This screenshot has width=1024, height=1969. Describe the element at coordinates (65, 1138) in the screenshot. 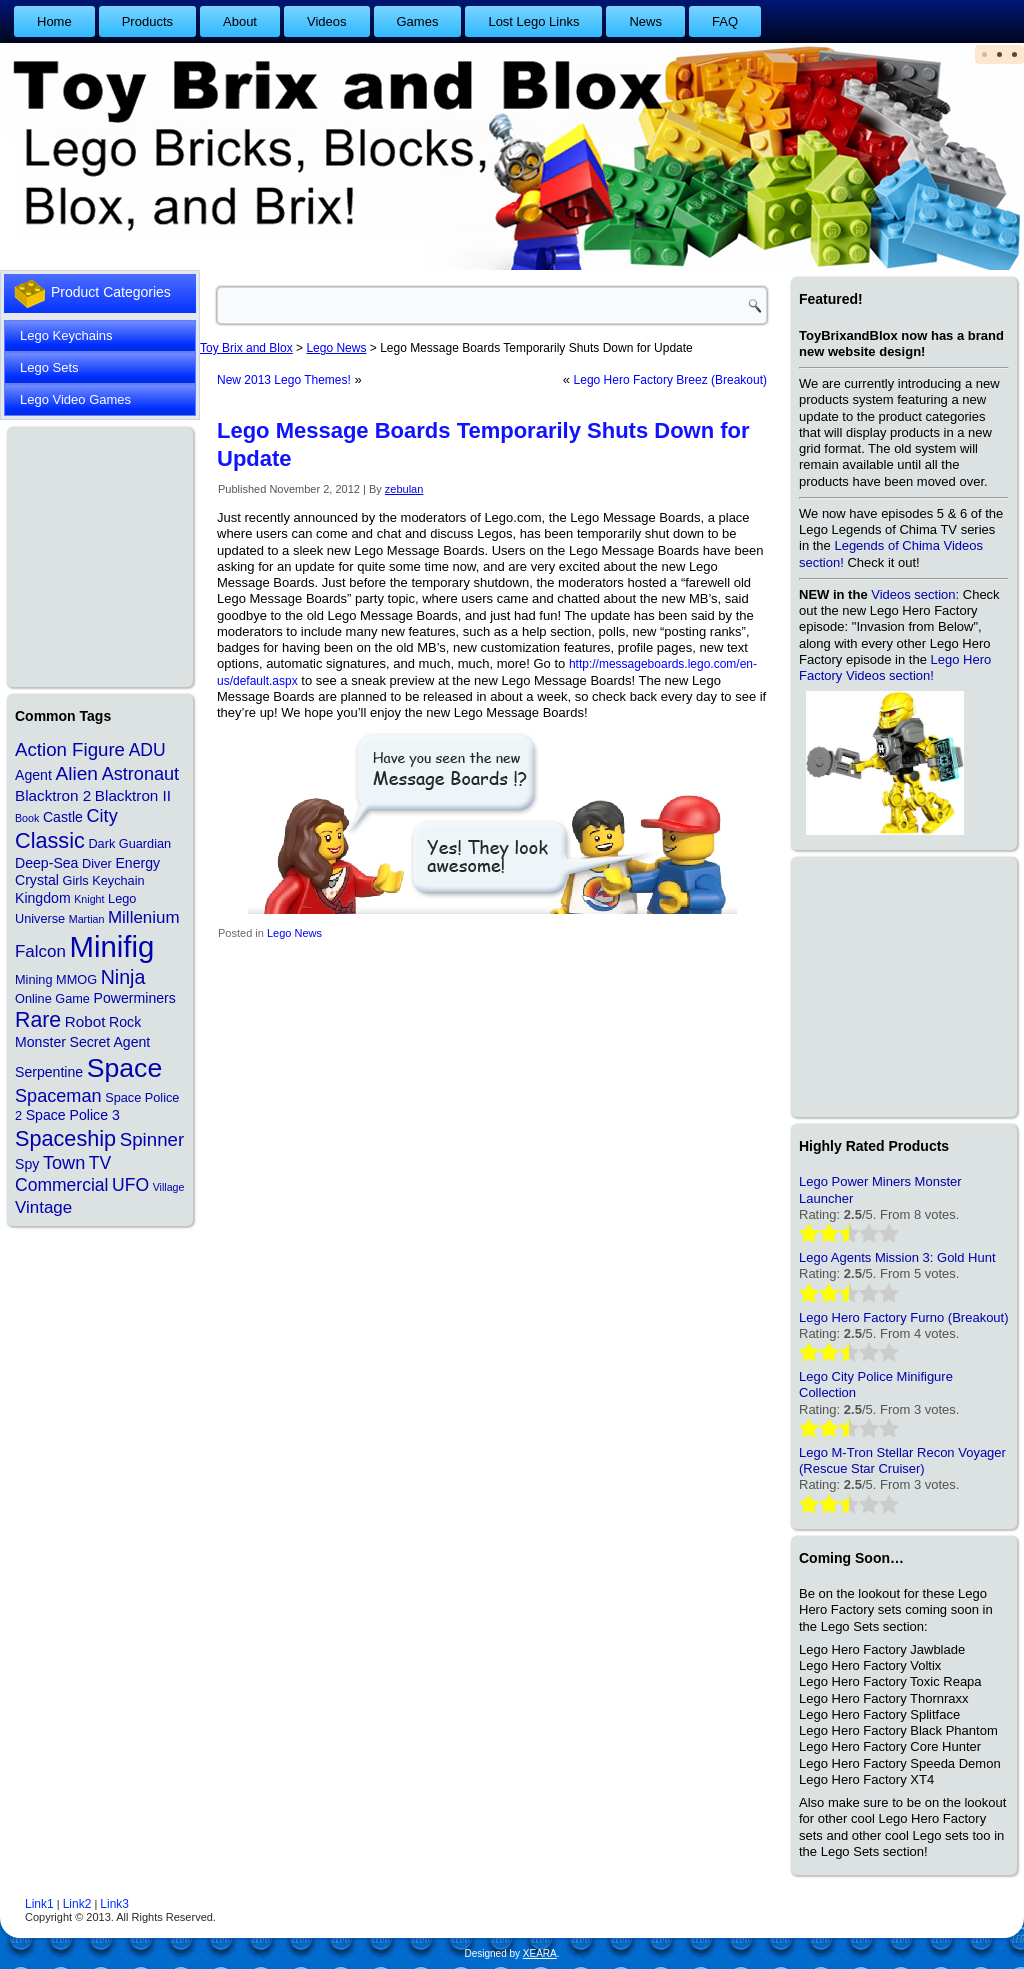

I see `Spaceship [Spaceship (17 items)]` at that location.